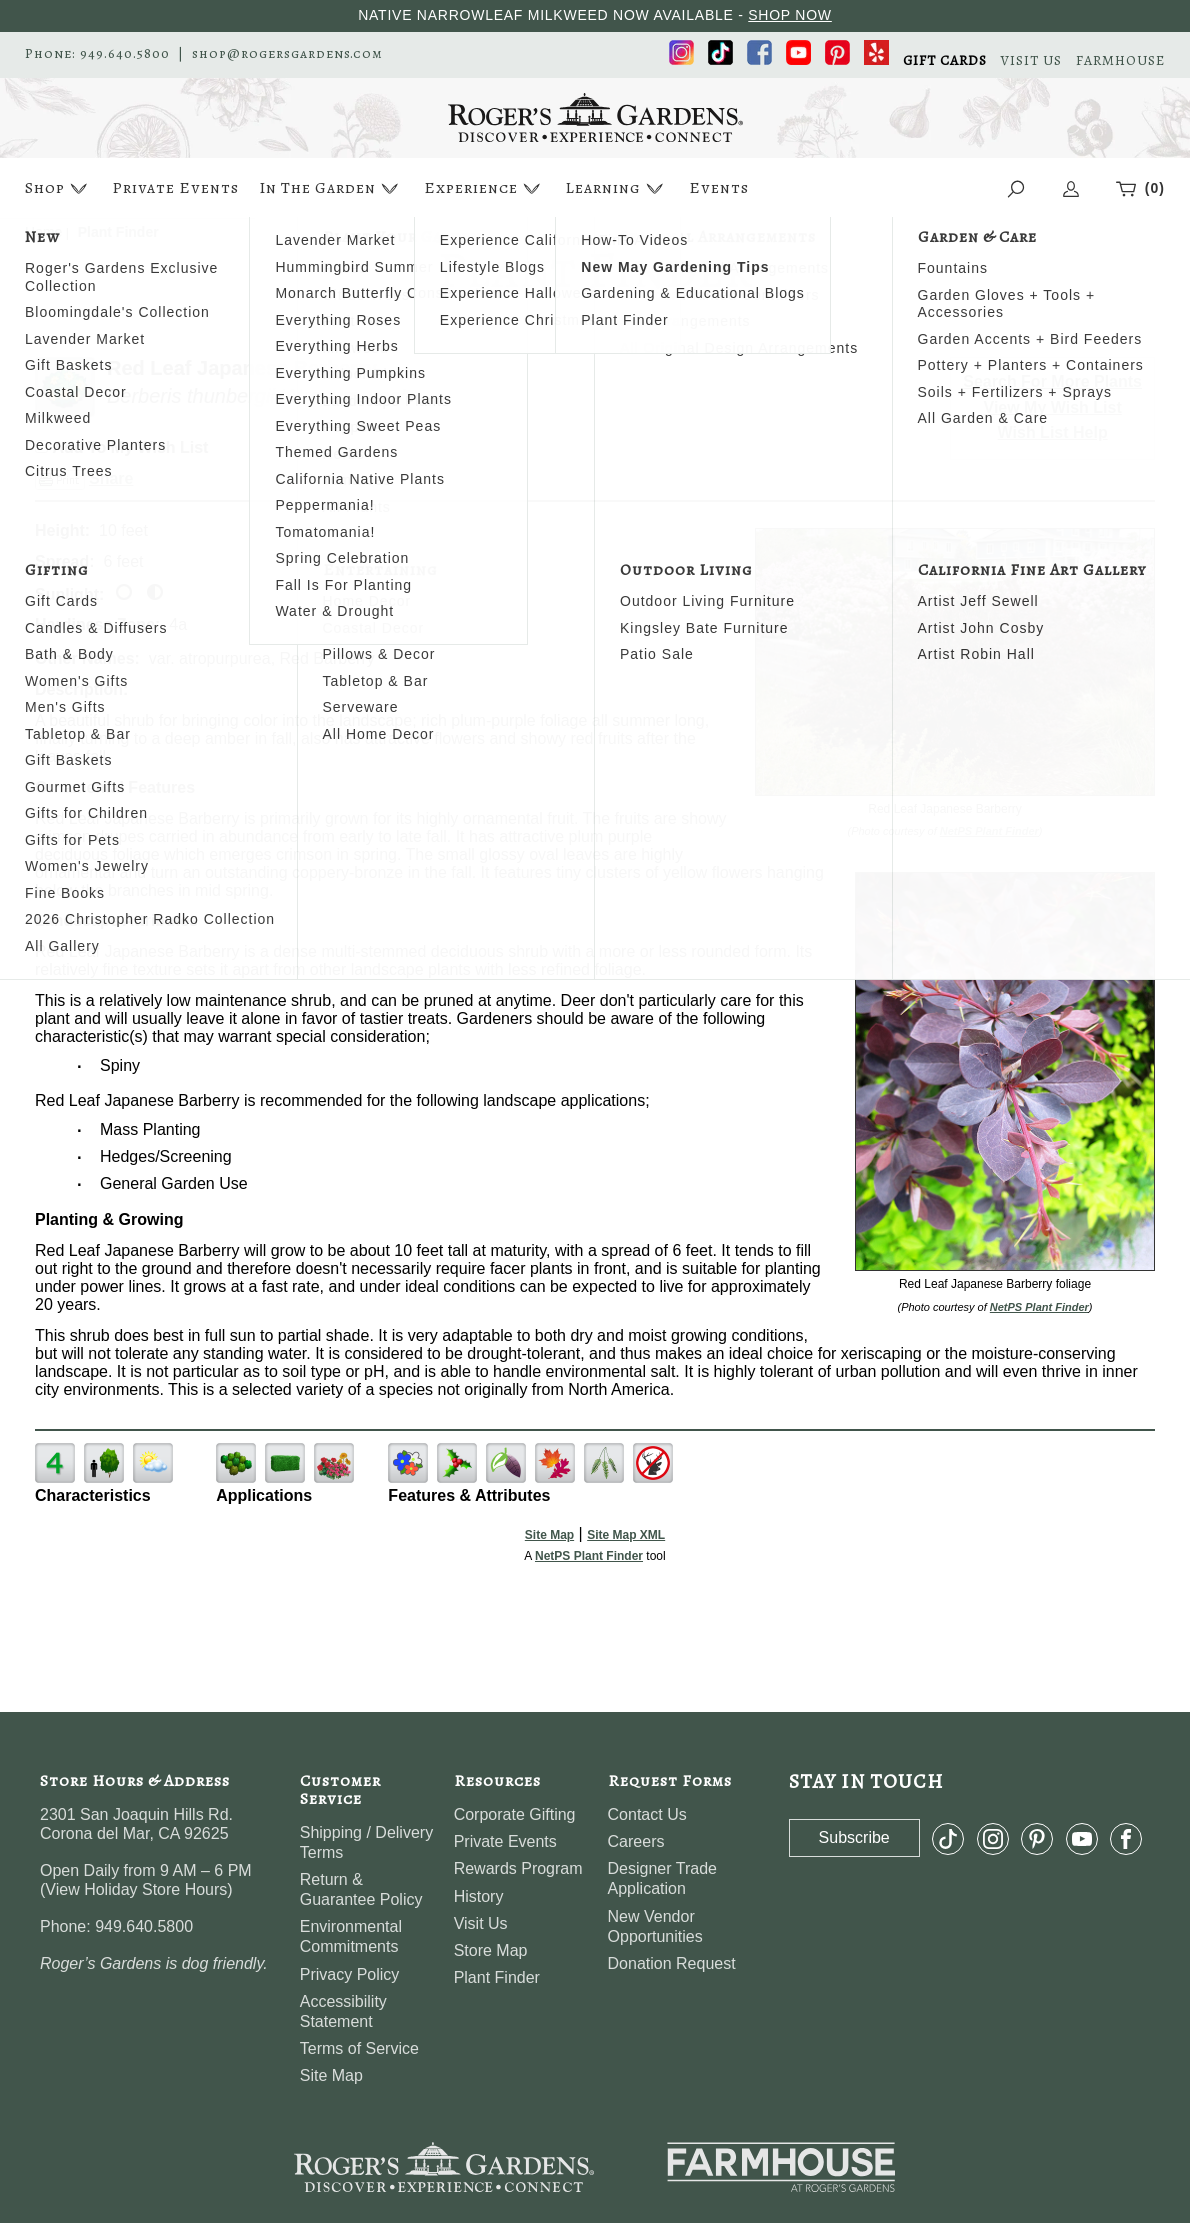  Describe the element at coordinates (1120, 61) in the screenshot. I see `FARMHOUSE` at that location.